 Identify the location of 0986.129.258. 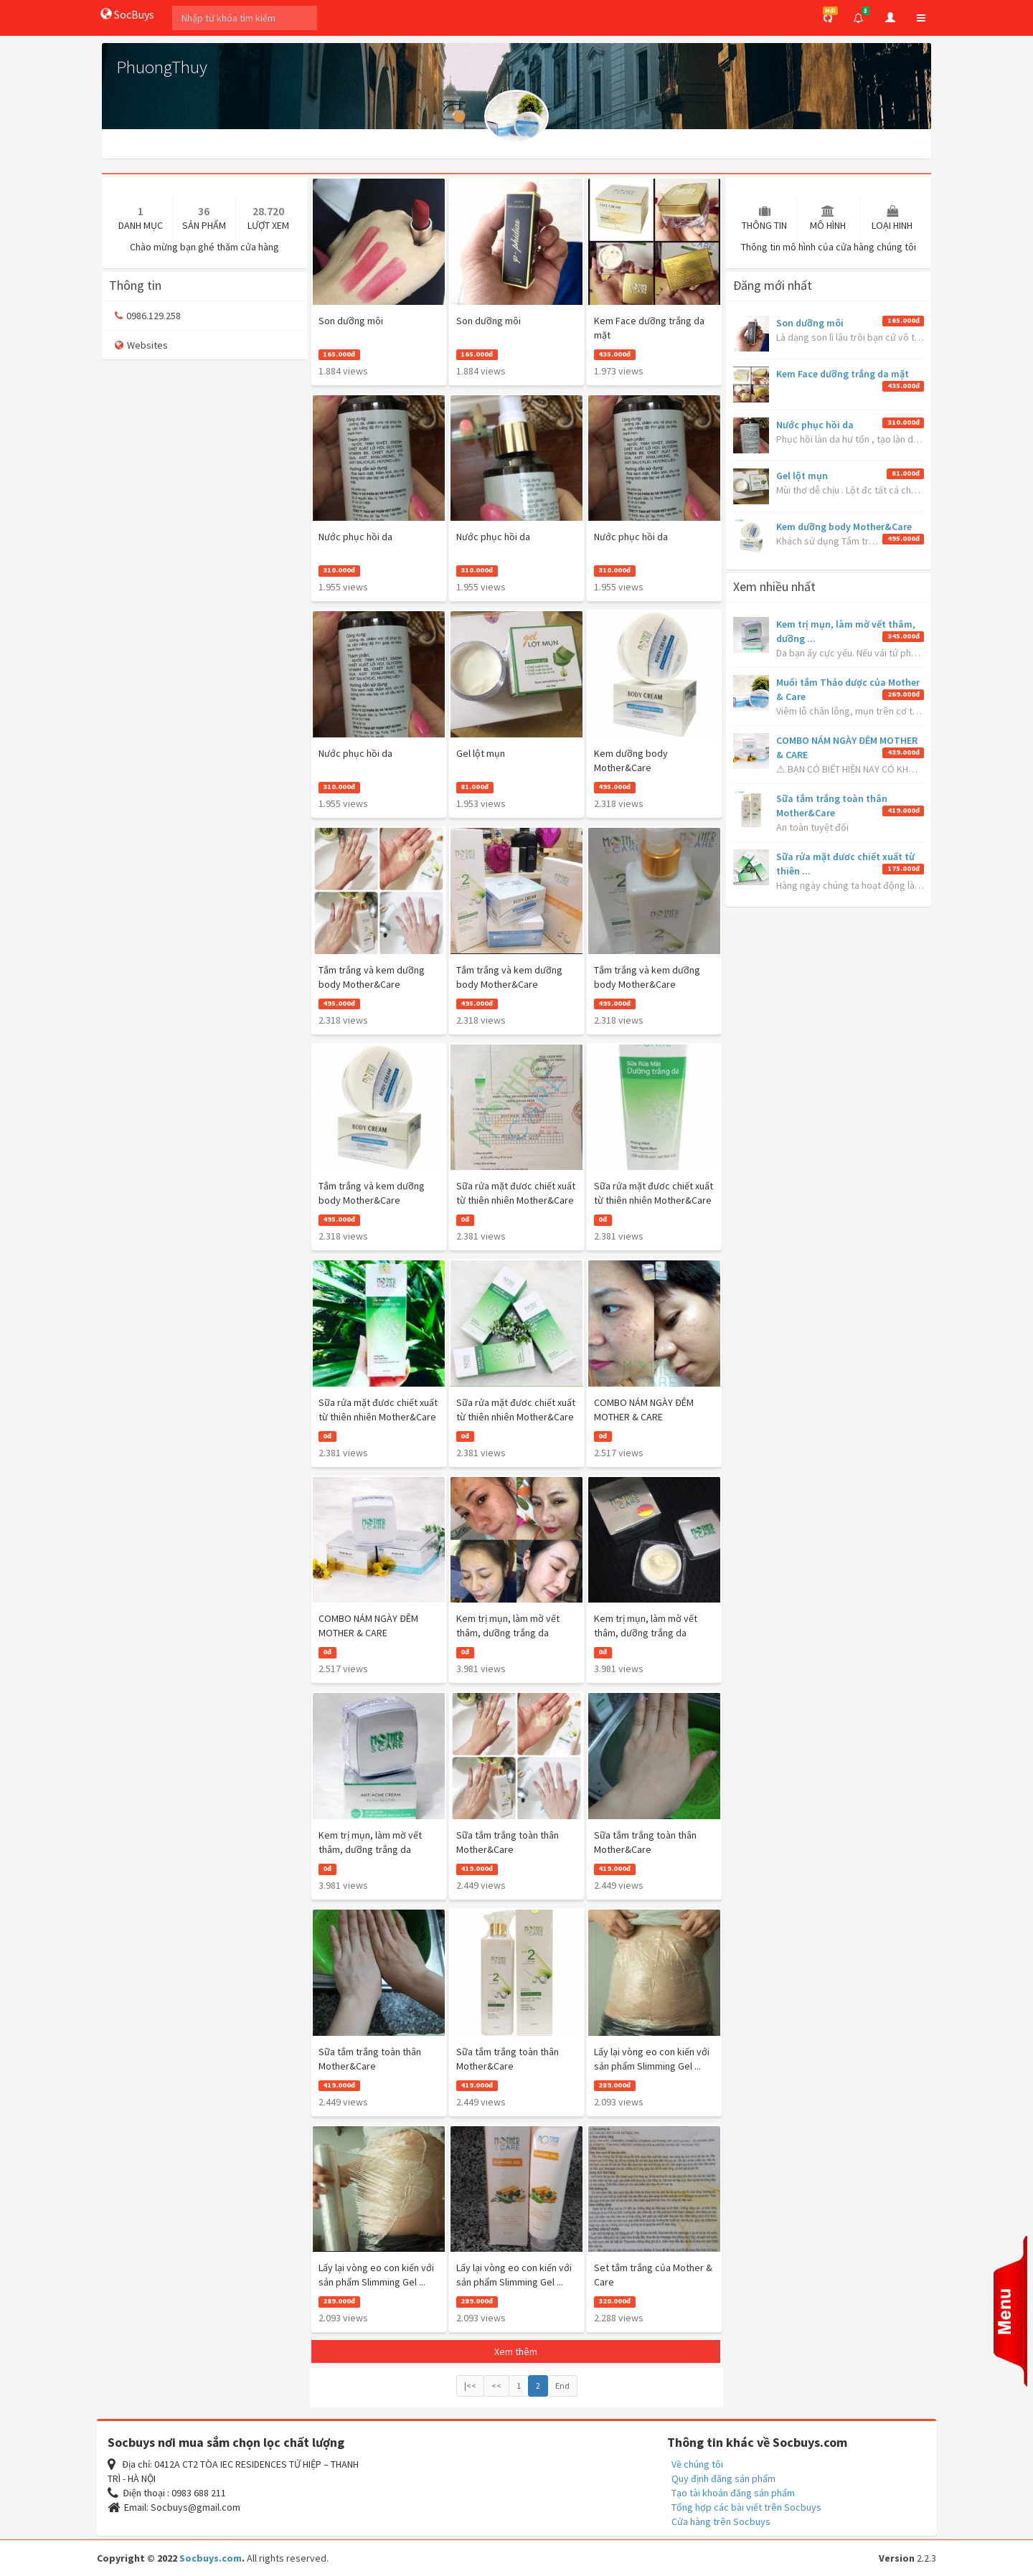
(148, 315).